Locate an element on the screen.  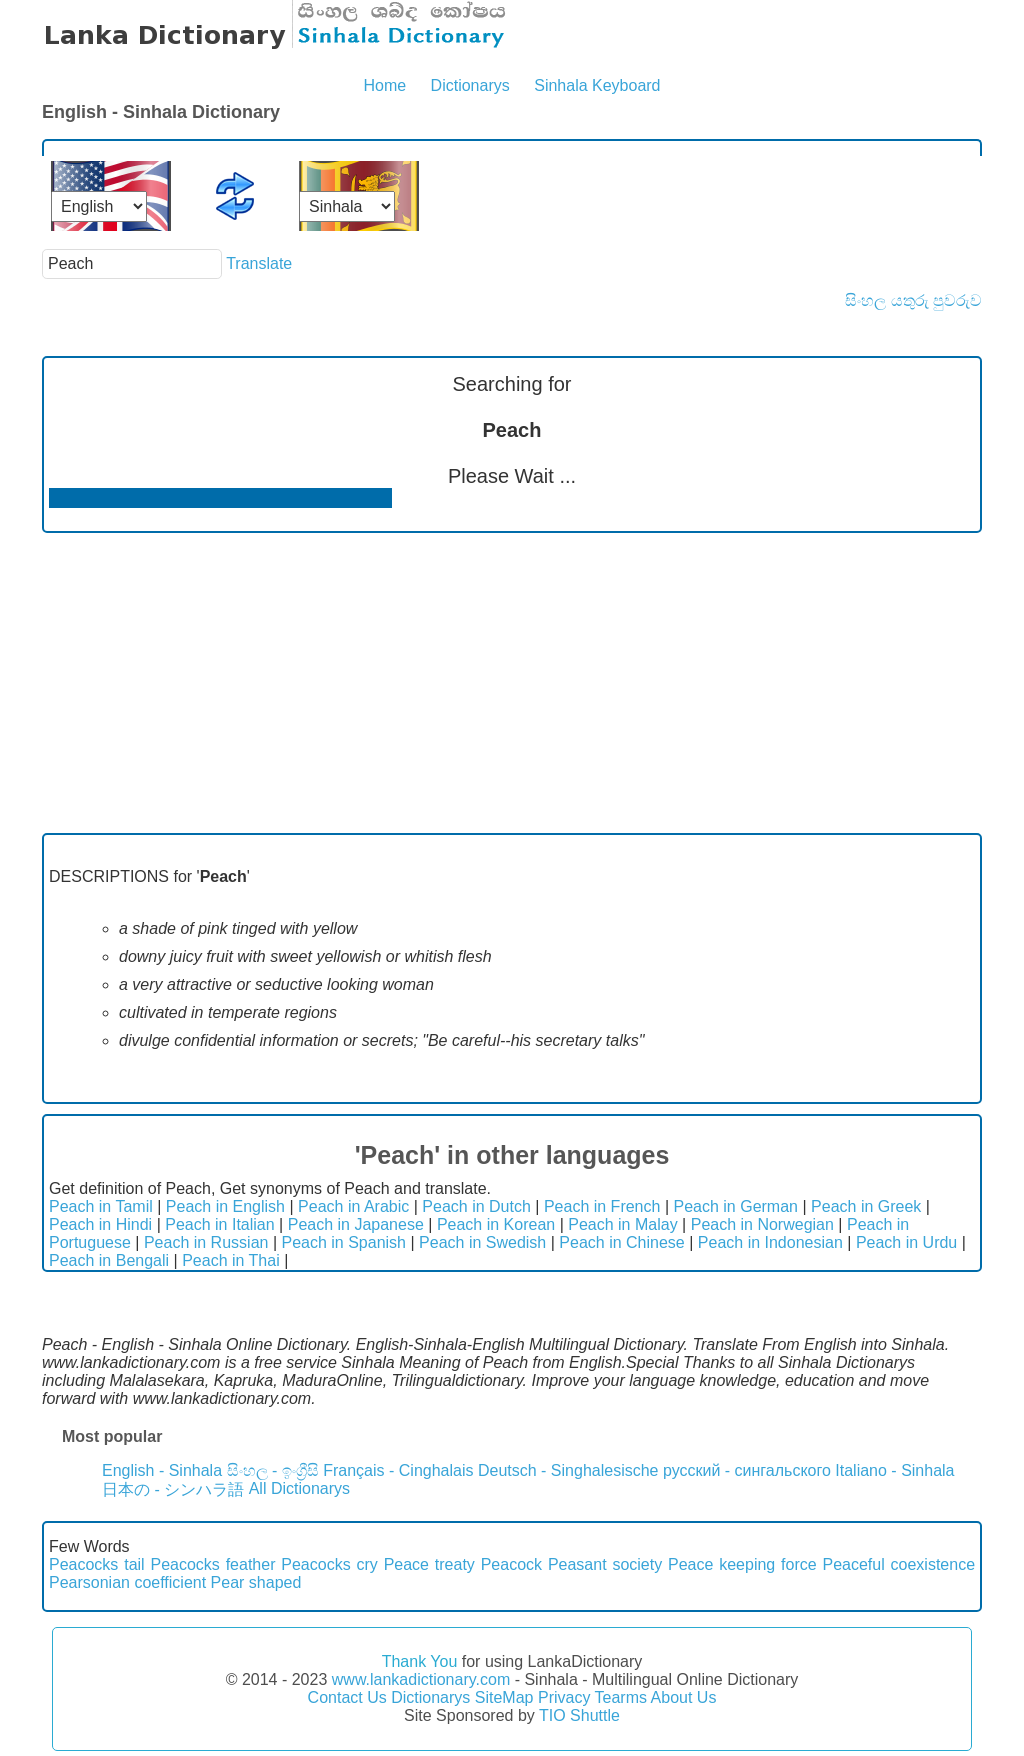
Dictionarys is located at coordinates (470, 85).